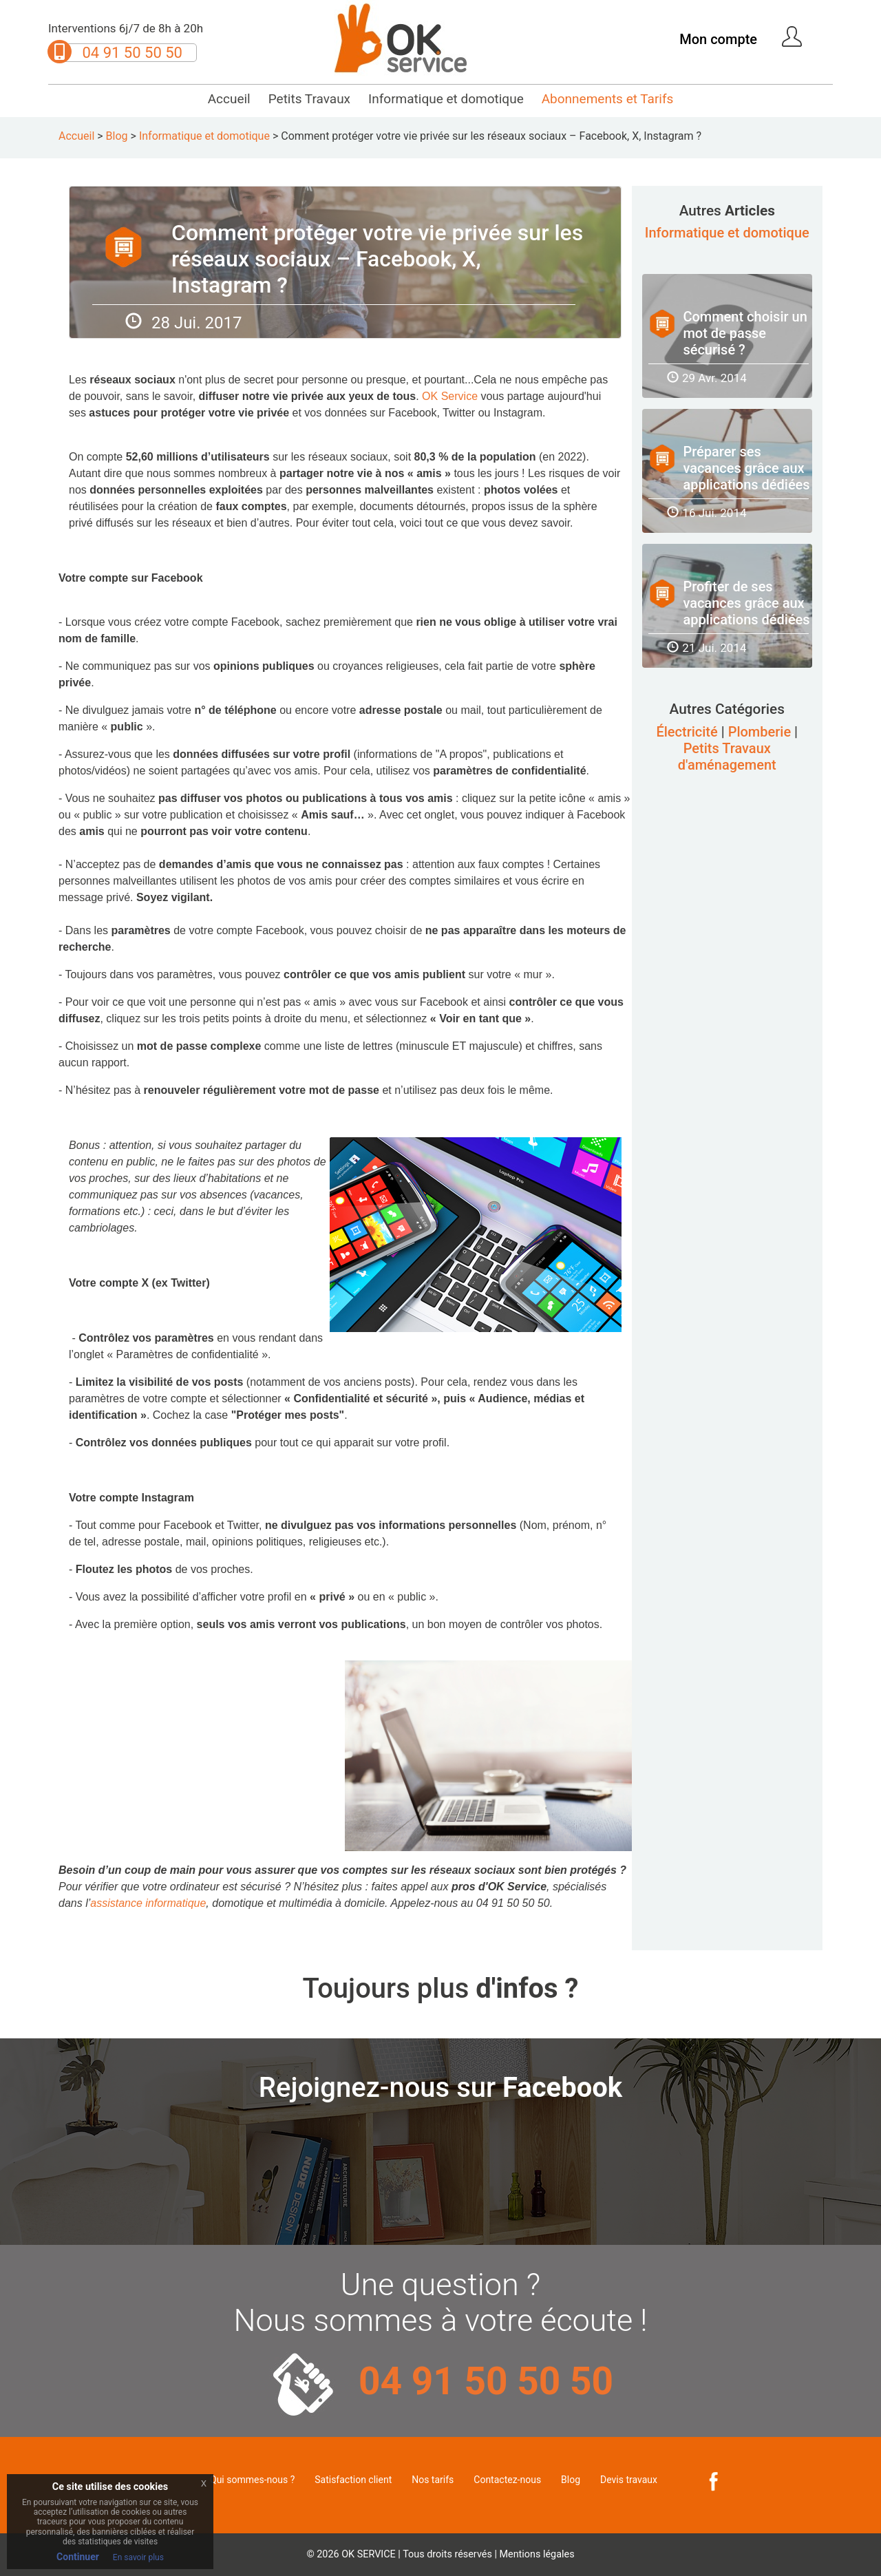 The height and width of the screenshot is (2576, 881). What do you see at coordinates (507, 2479) in the screenshot?
I see `Contactez-nous` at bounding box center [507, 2479].